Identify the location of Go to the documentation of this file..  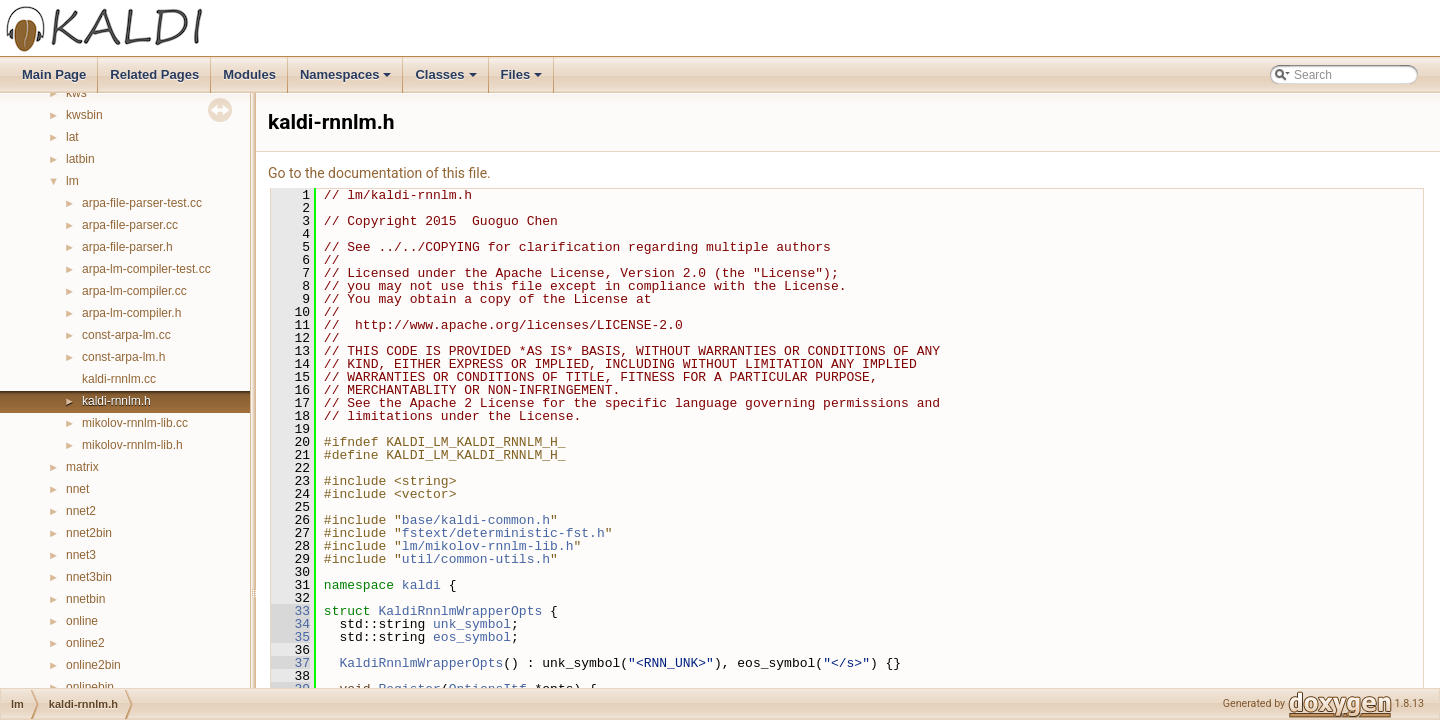
(379, 173).